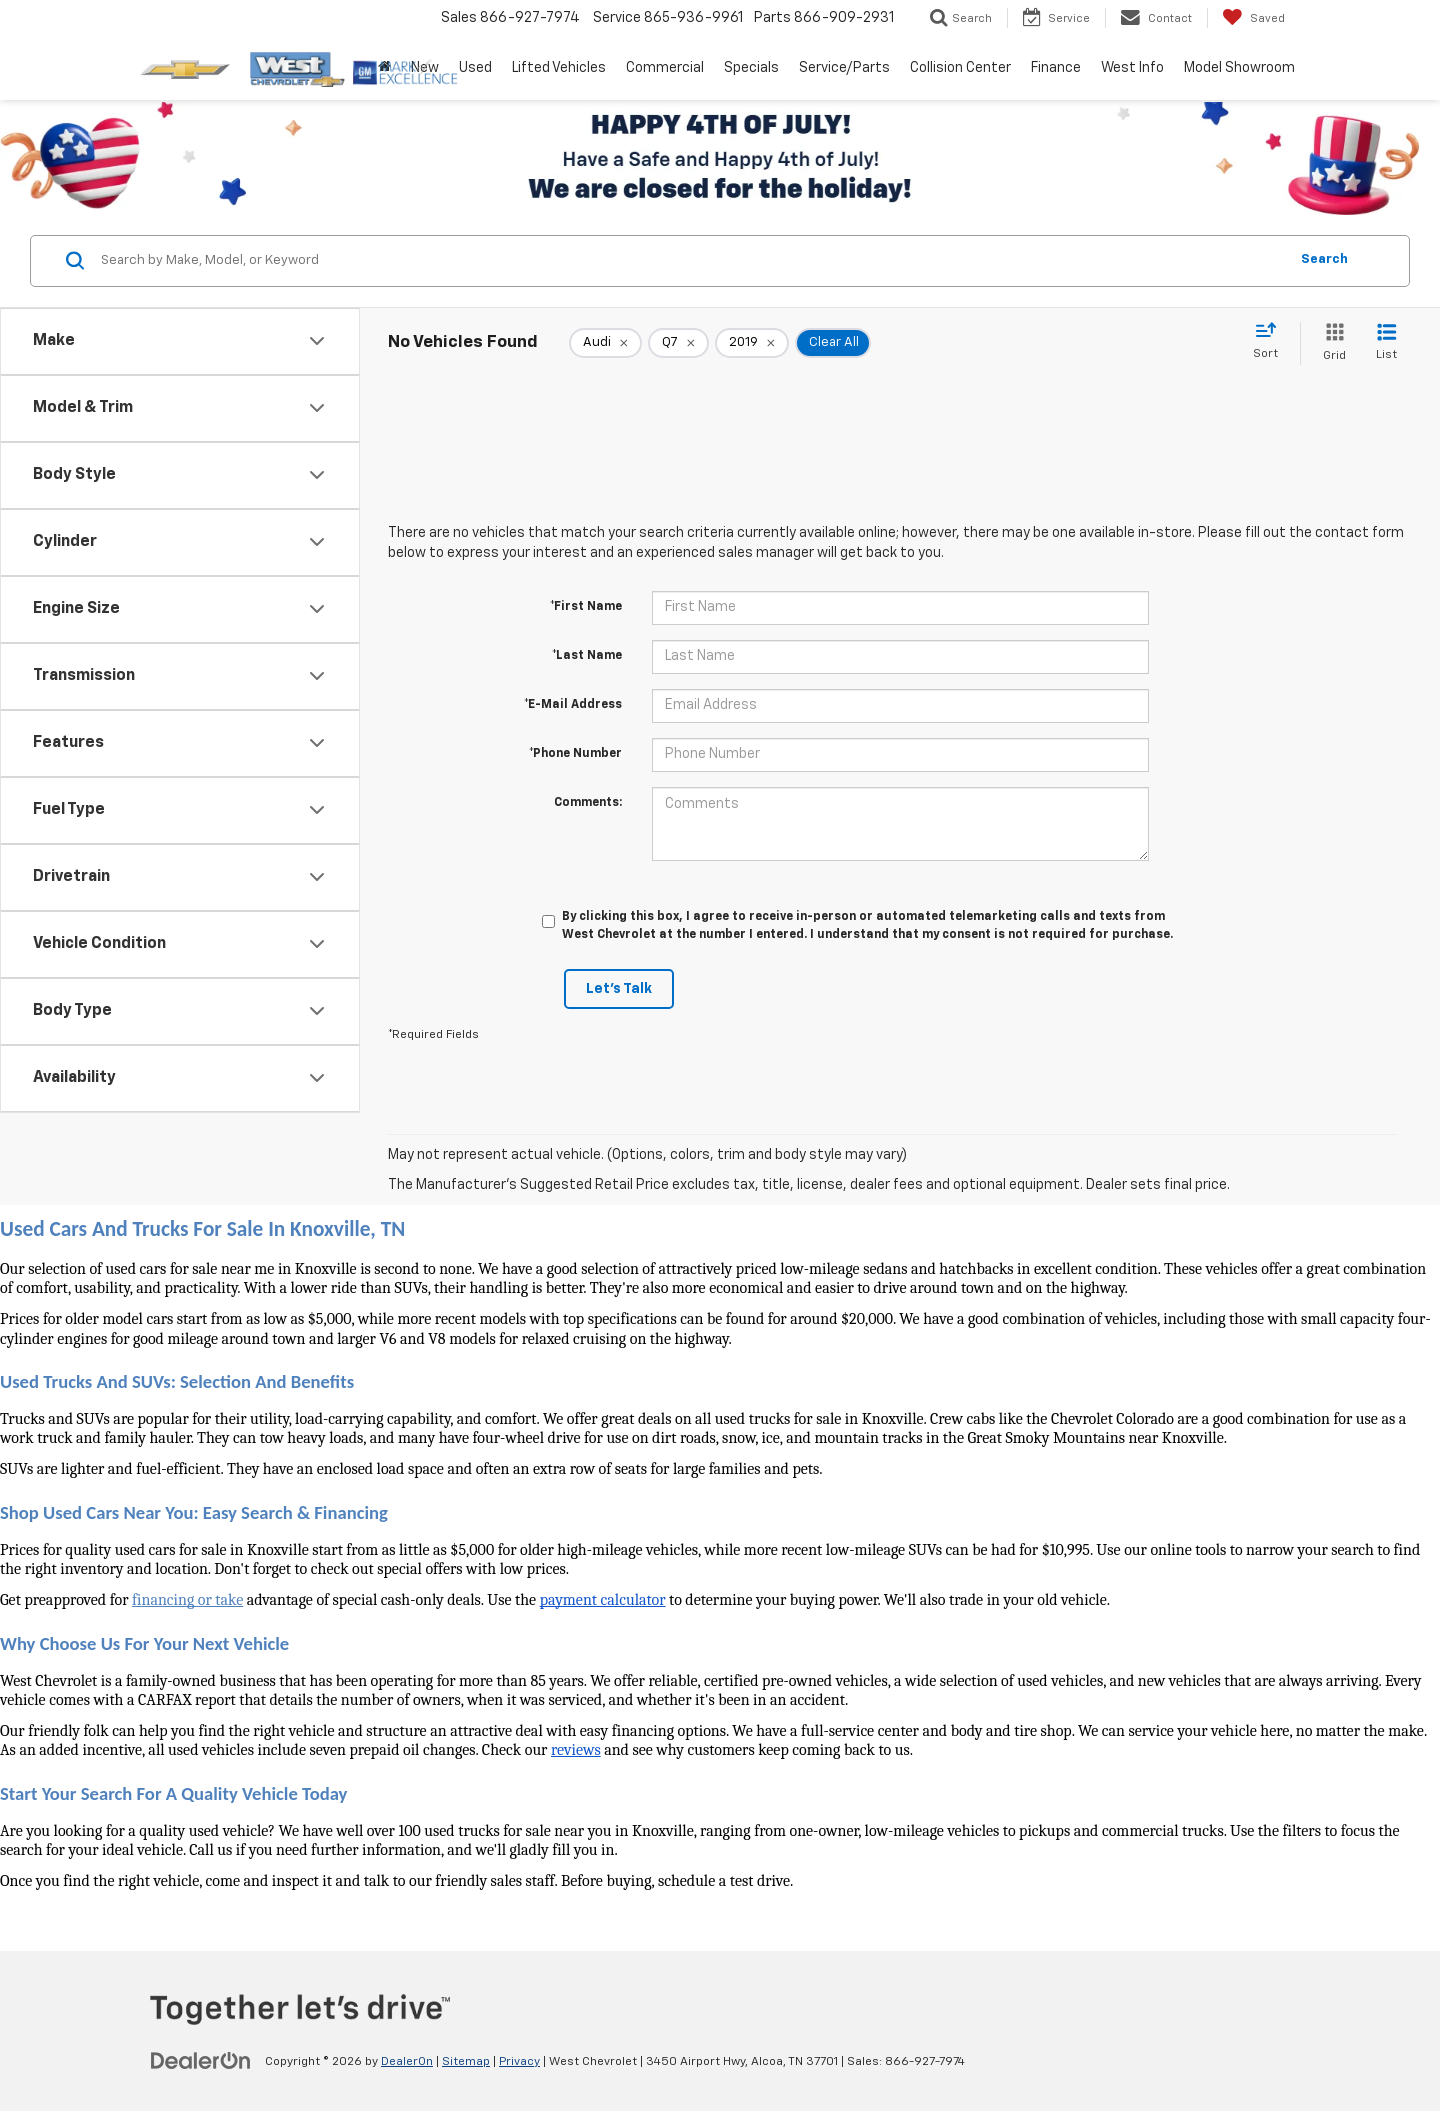 The height and width of the screenshot is (2111, 1440). What do you see at coordinates (588, 803) in the screenshot?
I see `Comments:` at bounding box center [588, 803].